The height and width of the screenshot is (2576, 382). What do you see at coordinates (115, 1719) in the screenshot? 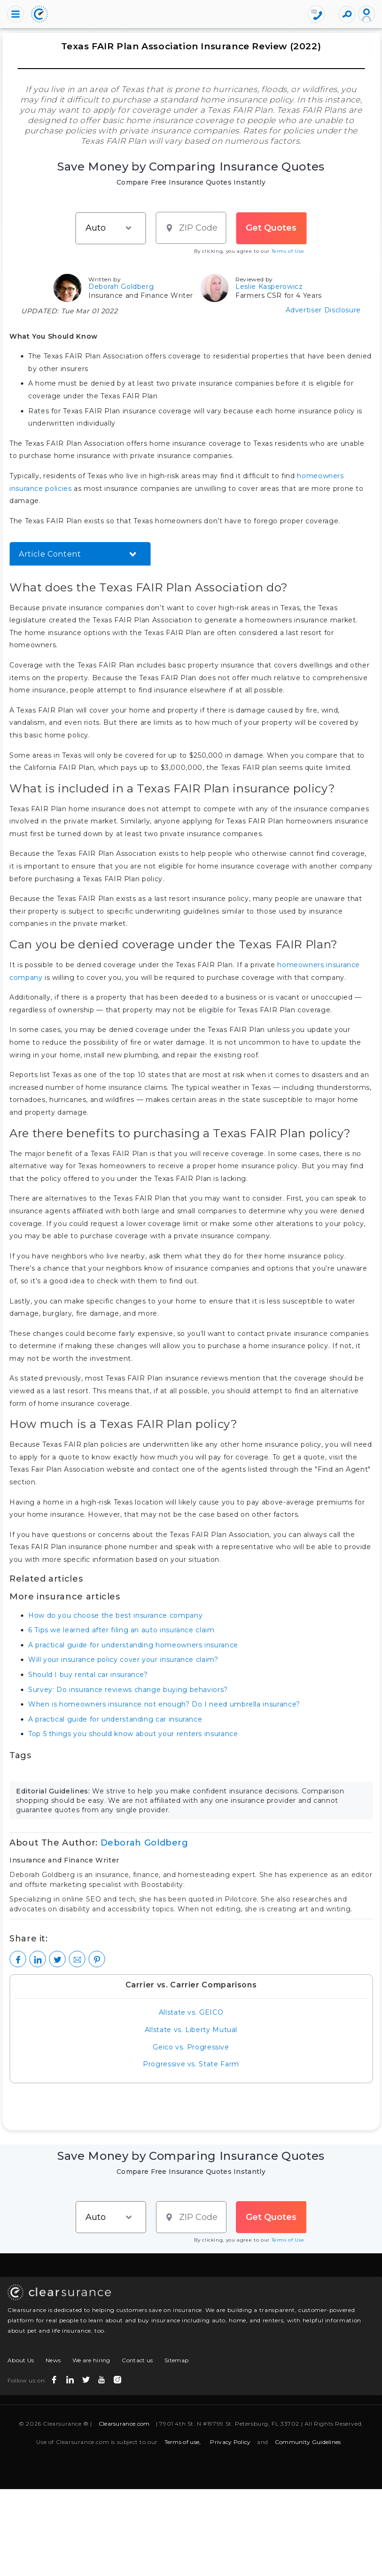
I see `A practical guide for understanding car insurance` at bounding box center [115, 1719].